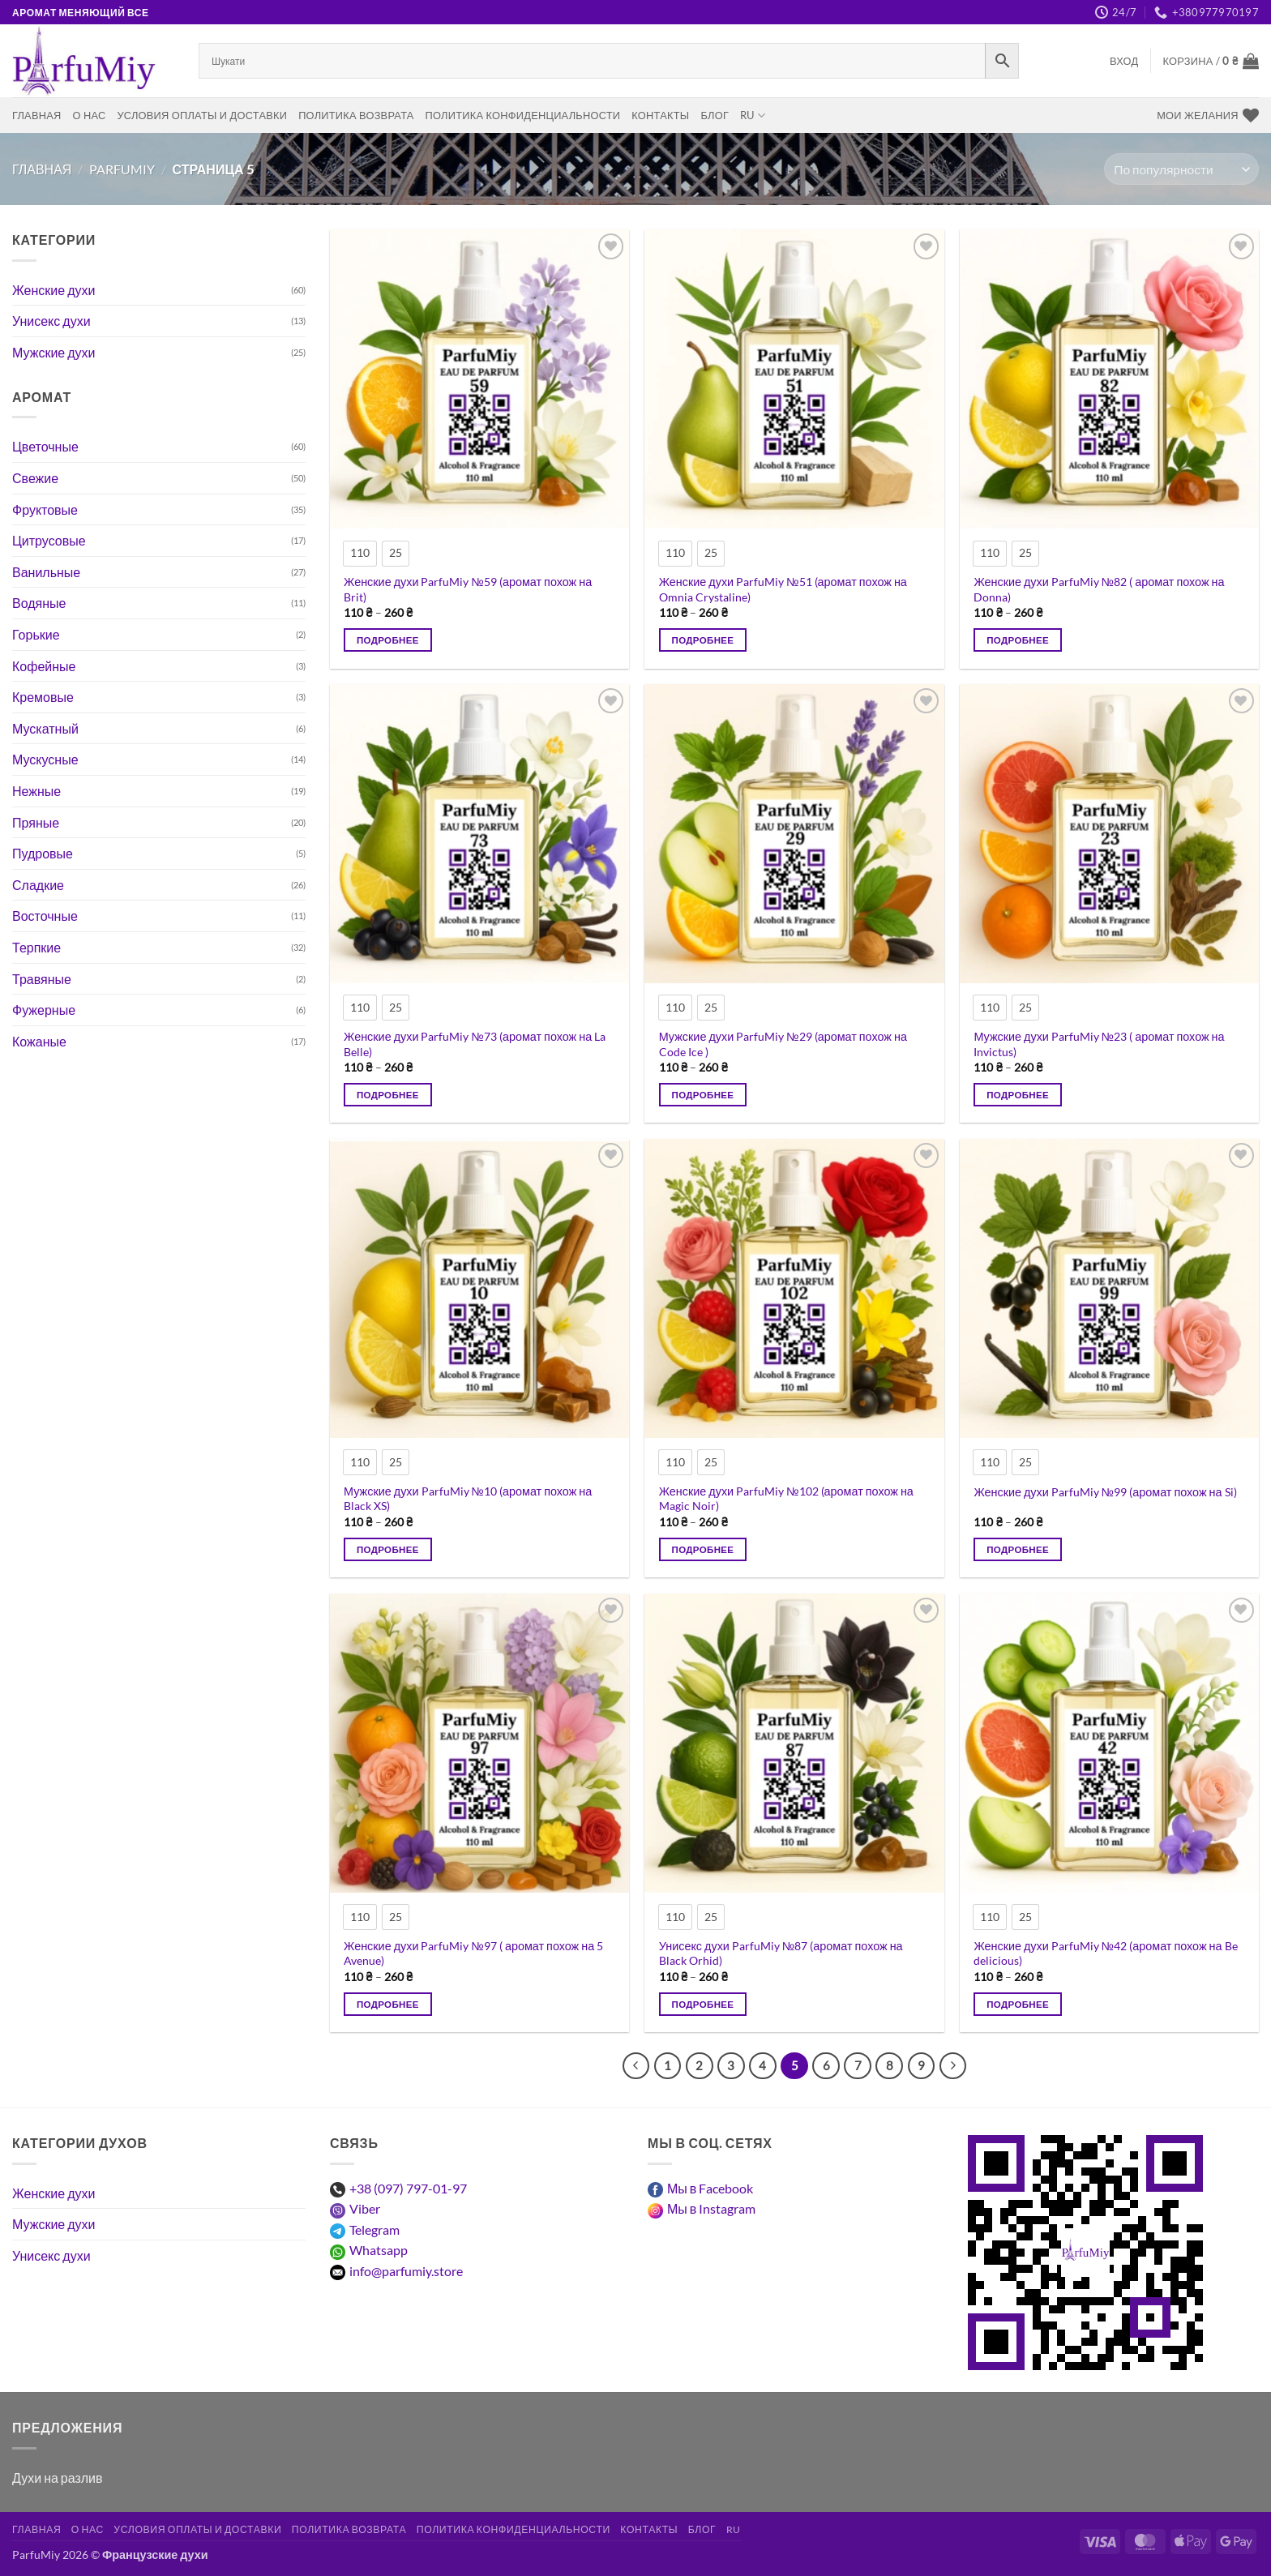  I want to click on Фруктовые, so click(45, 509).